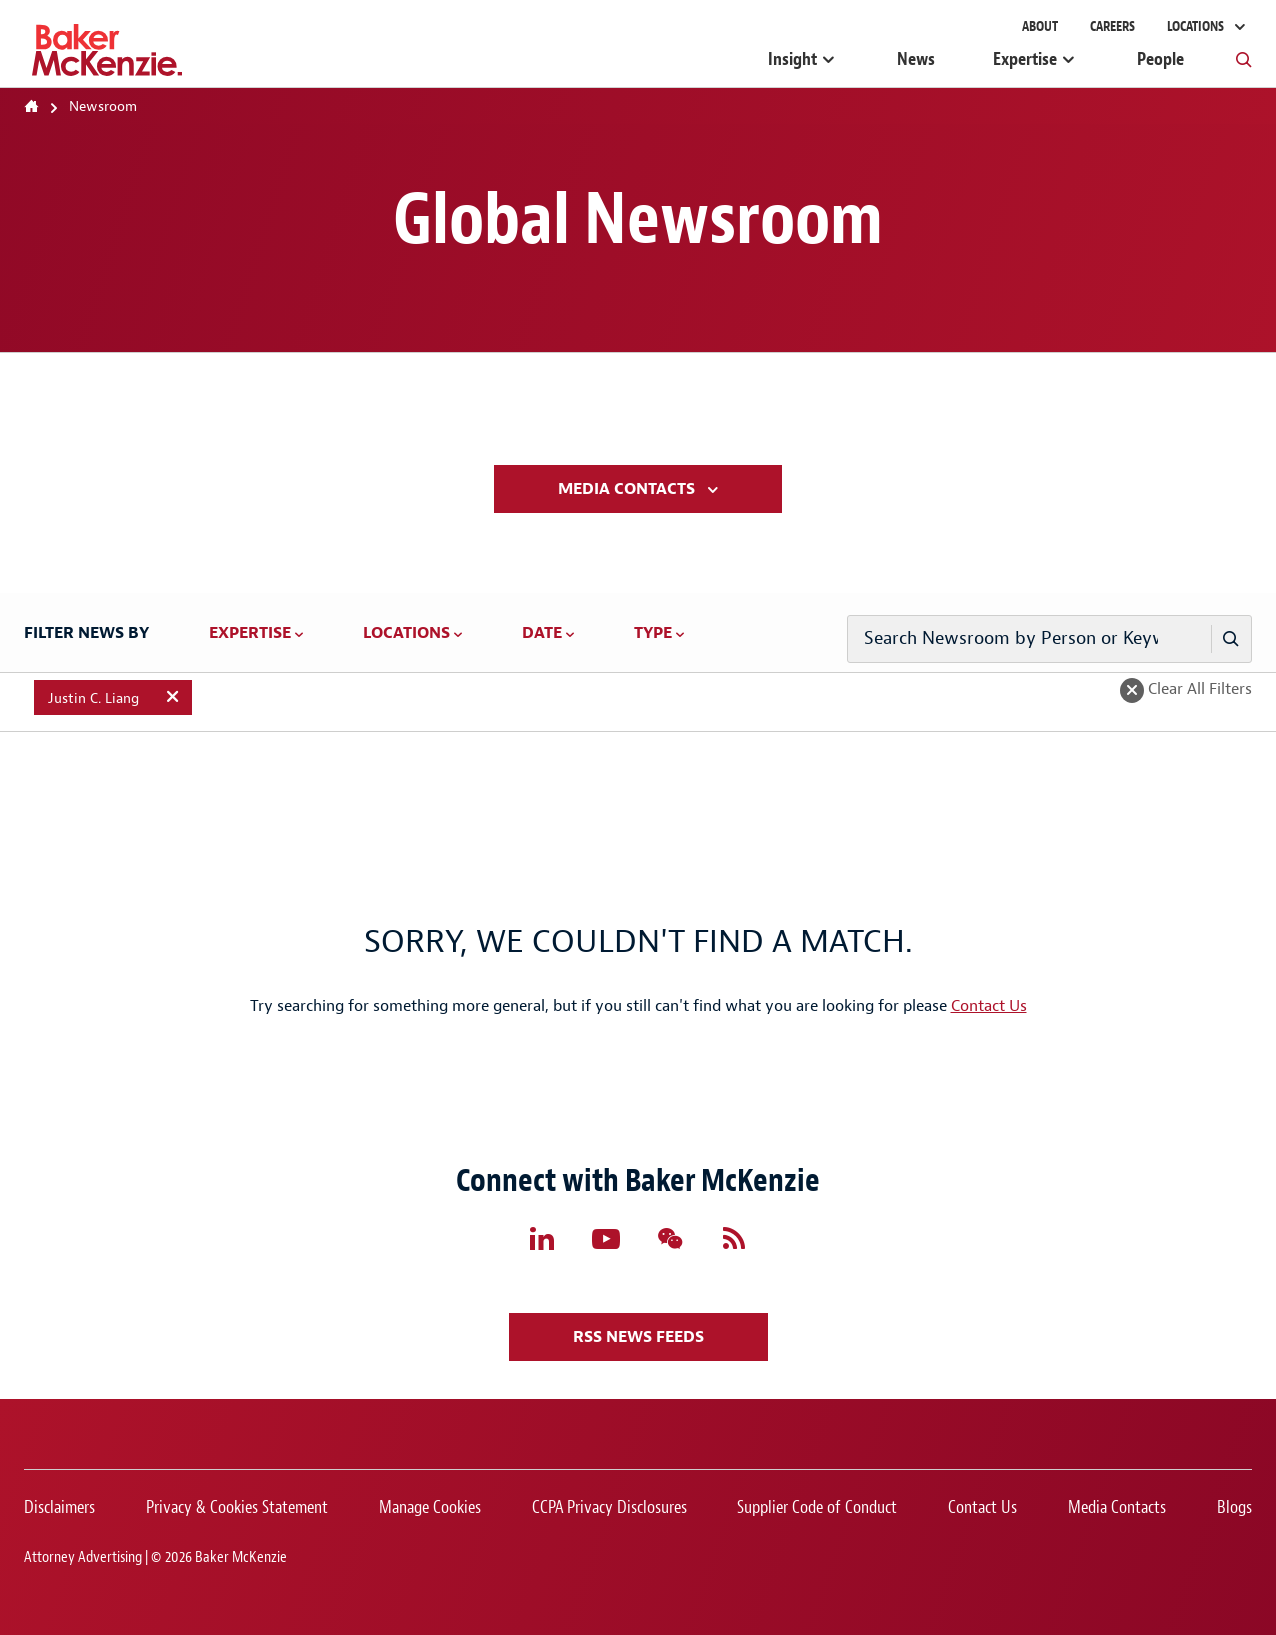 The width and height of the screenshot is (1276, 1635). Describe the element at coordinates (606, 1239) in the screenshot. I see `[Follow Baker McKenzie's YouTube Page]` at that location.